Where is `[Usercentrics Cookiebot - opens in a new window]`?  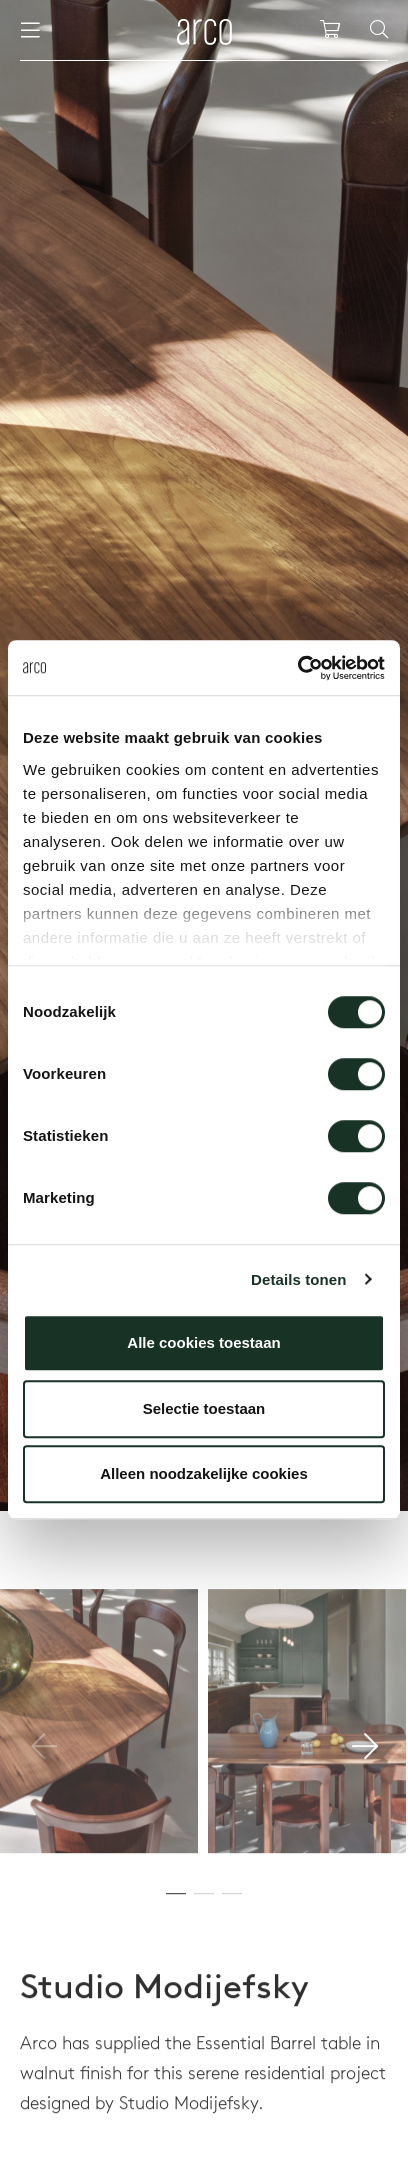 [Usercentrics Cookiebot - opens in a new window] is located at coordinates (297, 668).